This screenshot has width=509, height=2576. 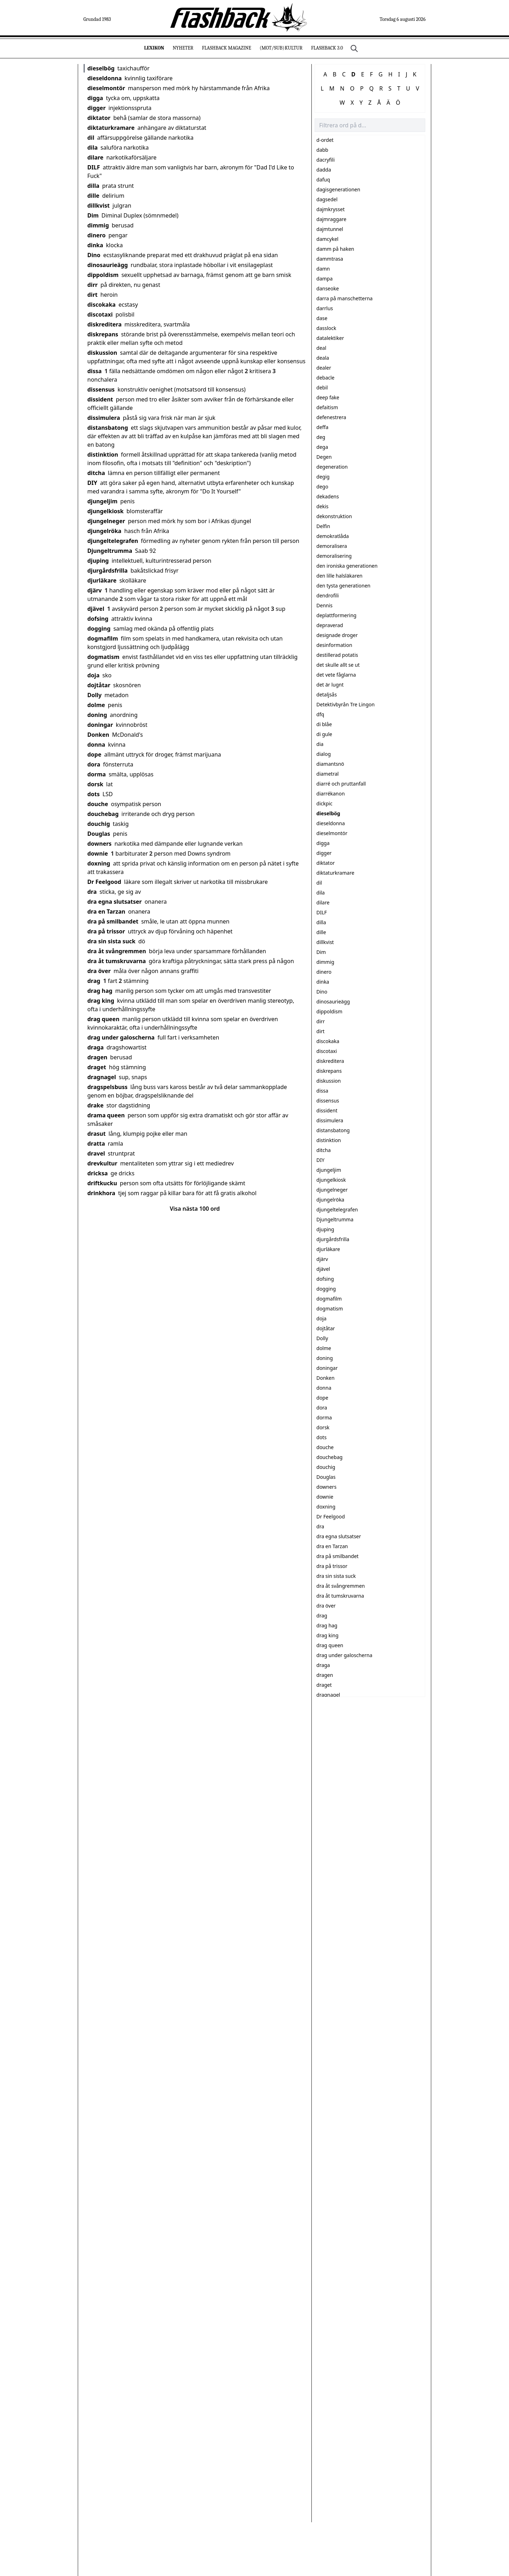 I want to click on dragnagel, so click(x=101, y=1077).